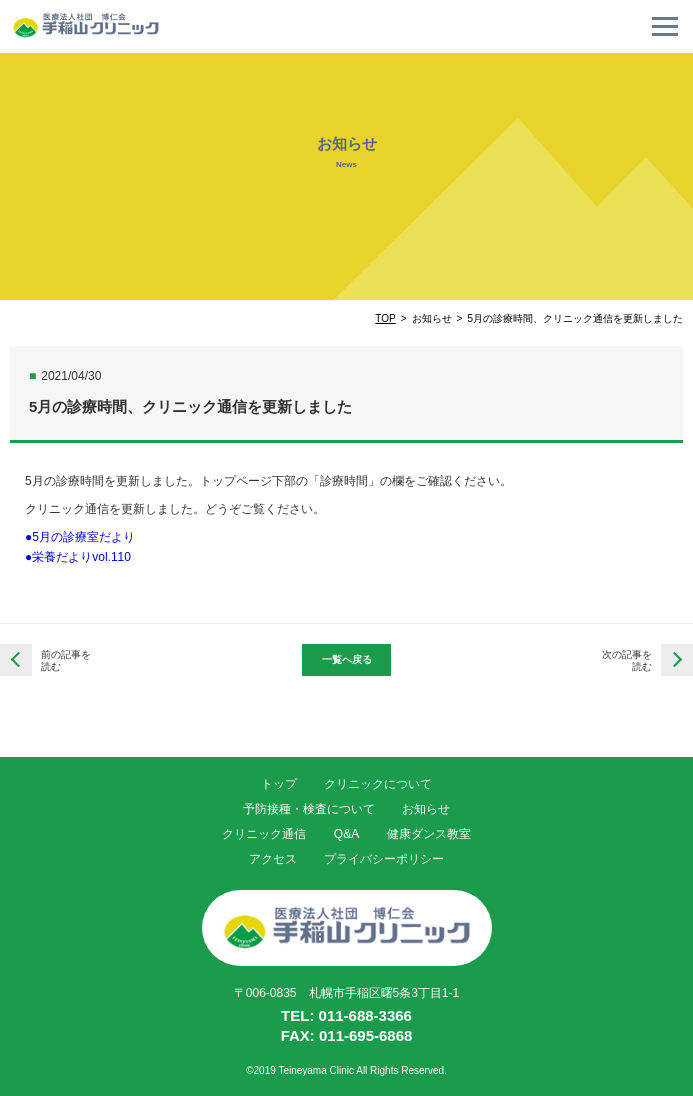 This screenshot has height=1096, width=693. I want to click on 4月の診療時間、クリニック通信を更新しました, so click(16, 660).